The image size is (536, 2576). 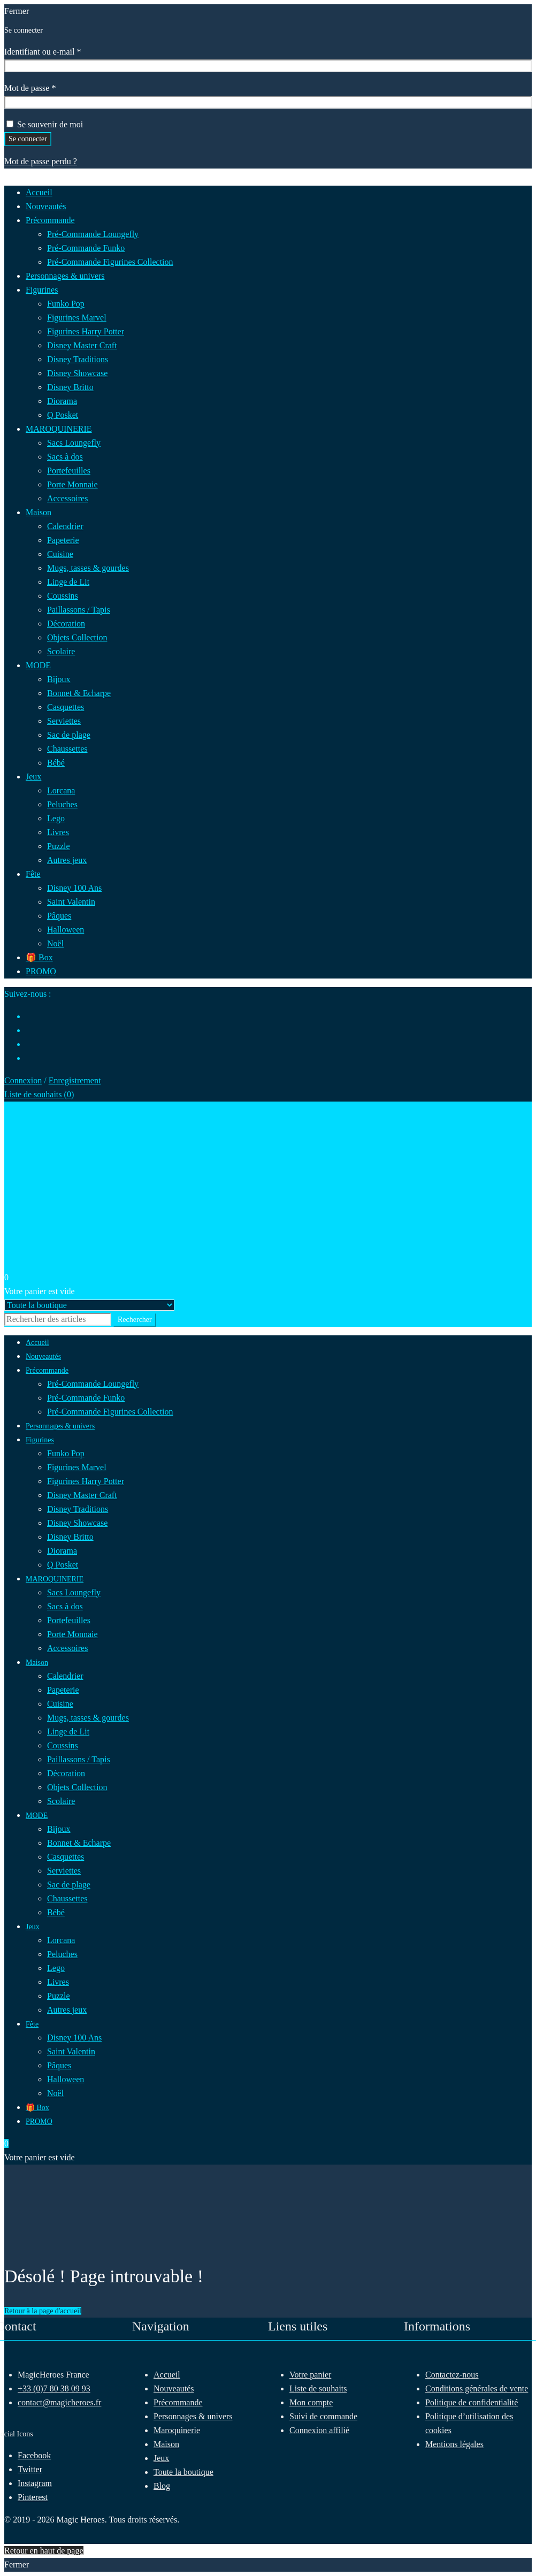 What do you see at coordinates (452, 2374) in the screenshot?
I see `Contactez-nous` at bounding box center [452, 2374].